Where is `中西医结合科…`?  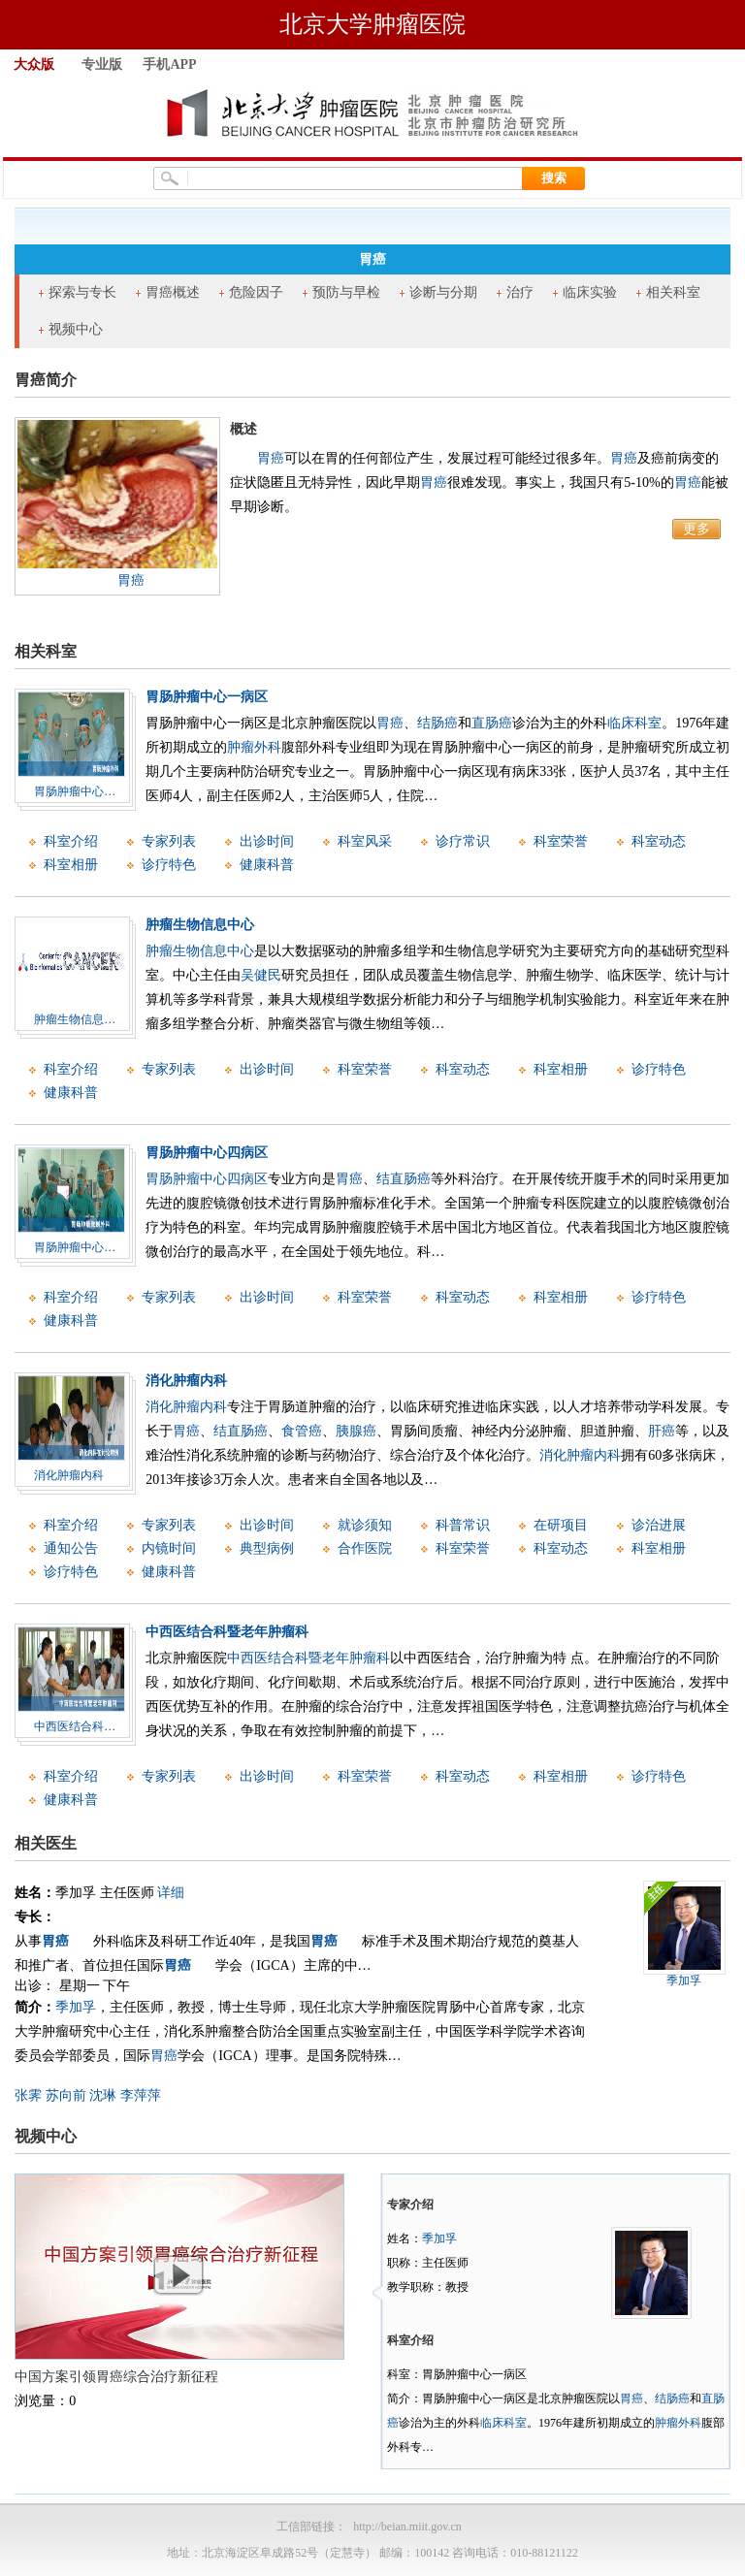
中西医结合科… is located at coordinates (74, 1726).